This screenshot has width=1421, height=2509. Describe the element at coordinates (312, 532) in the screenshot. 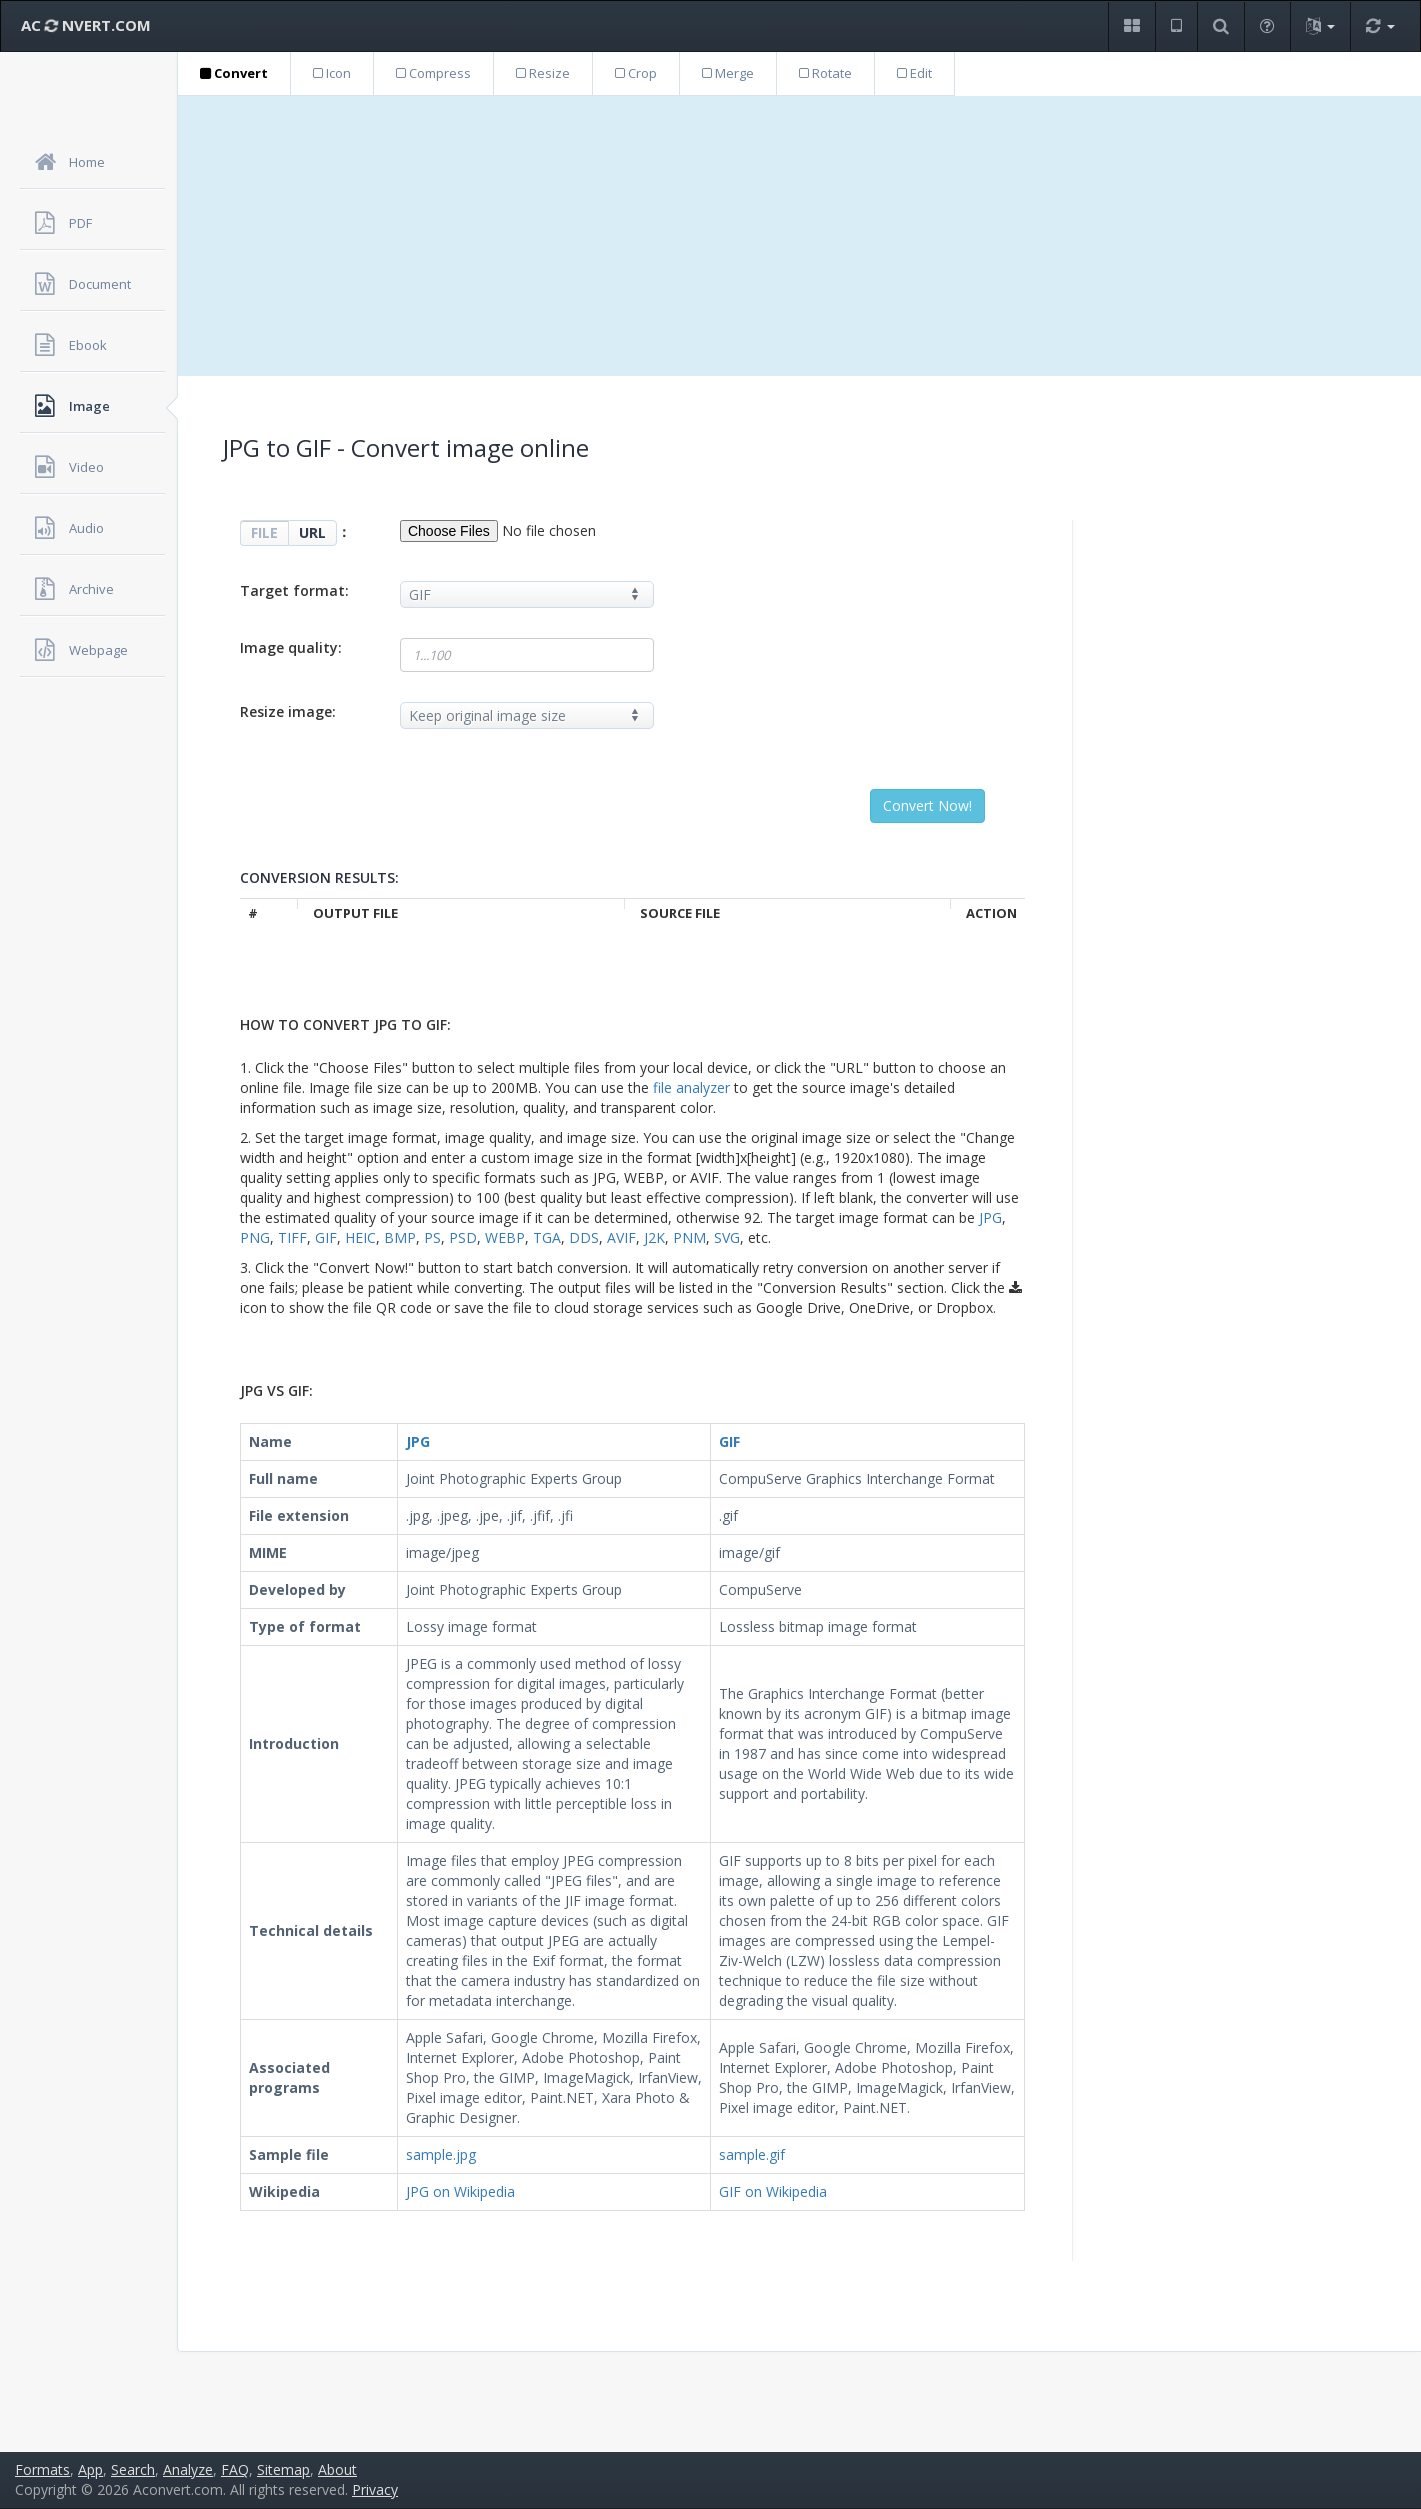

I see `URL` at that location.